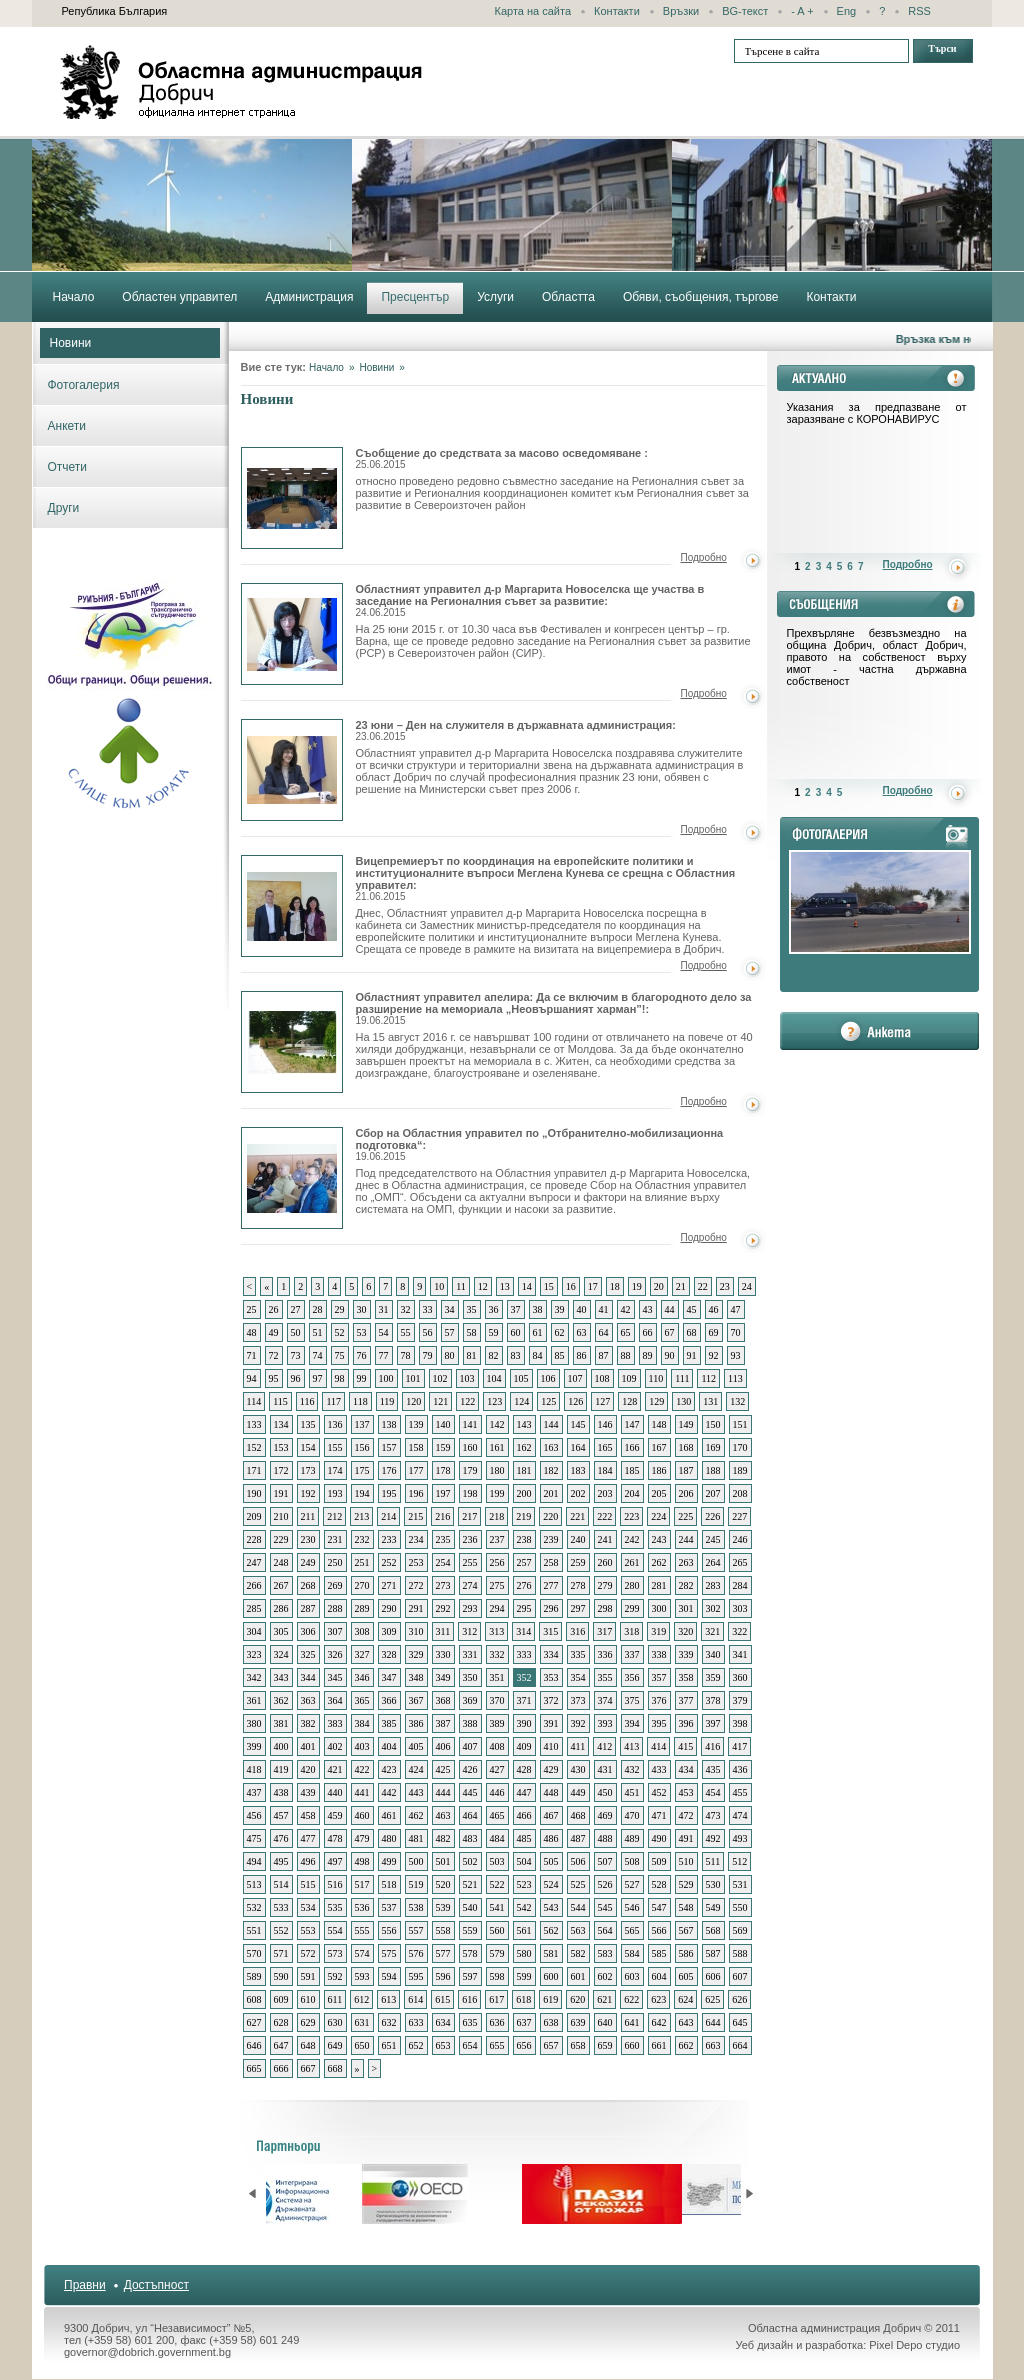 The image size is (1024, 2380). What do you see at coordinates (497, 1769) in the screenshot?
I see `427` at bounding box center [497, 1769].